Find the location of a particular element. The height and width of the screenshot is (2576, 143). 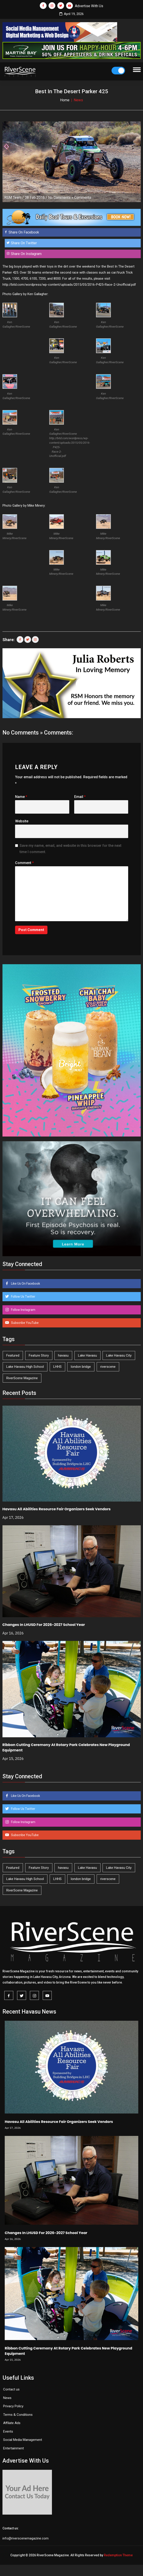

Subscribe YouTube is located at coordinates (24, 1323).